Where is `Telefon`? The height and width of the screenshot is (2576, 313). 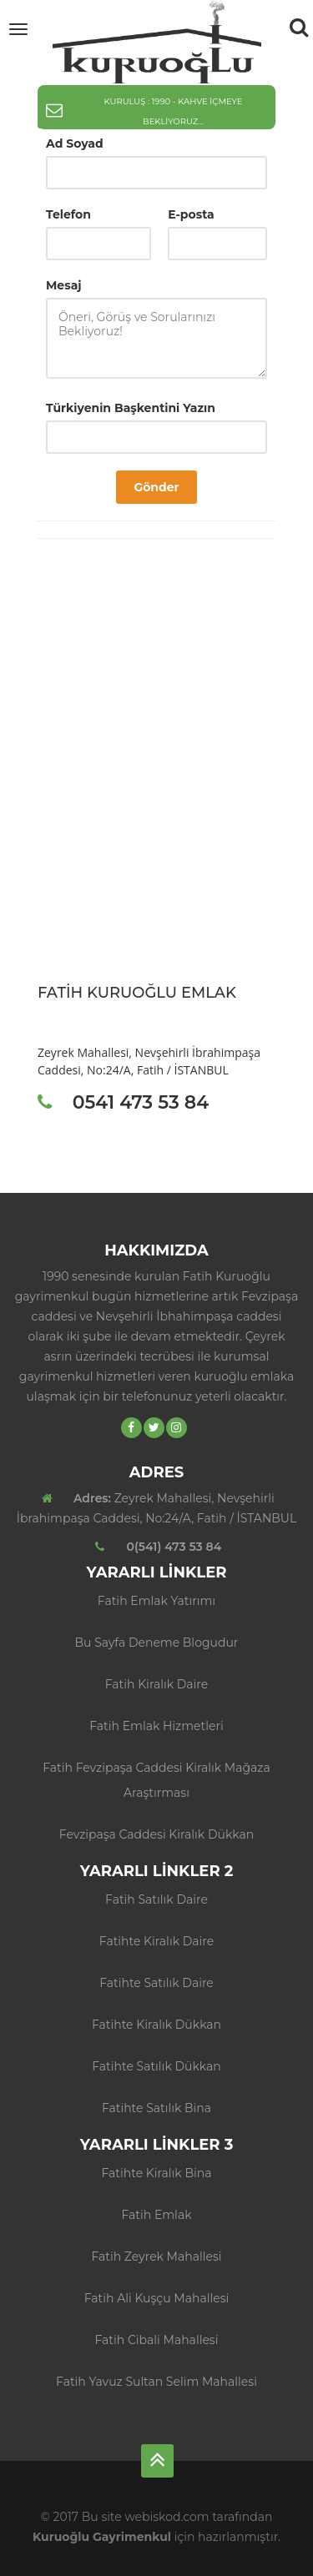
Telefon is located at coordinates (68, 214).